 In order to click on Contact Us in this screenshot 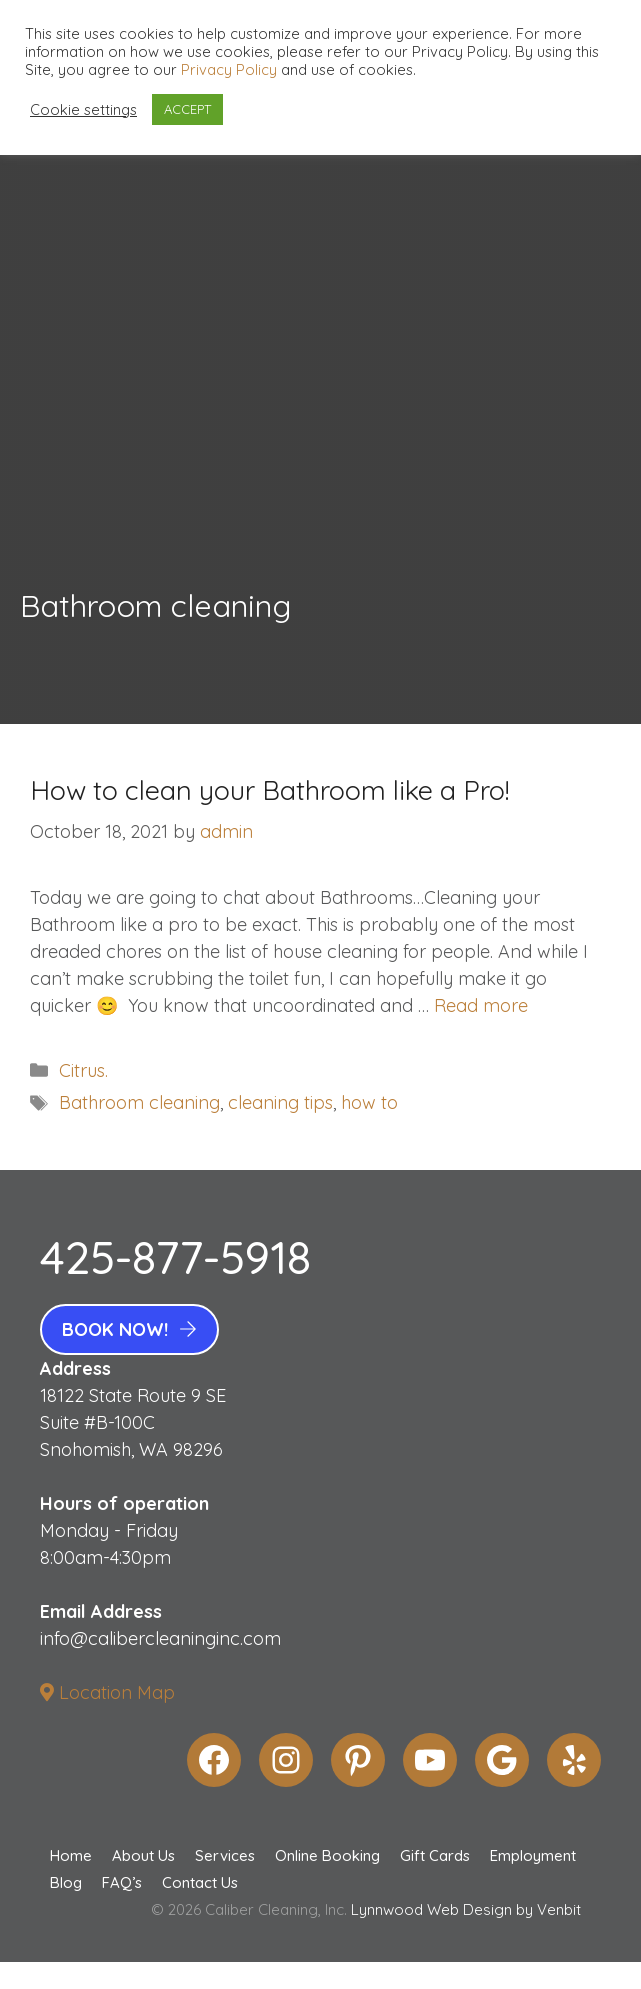, I will do `click(200, 1882)`.